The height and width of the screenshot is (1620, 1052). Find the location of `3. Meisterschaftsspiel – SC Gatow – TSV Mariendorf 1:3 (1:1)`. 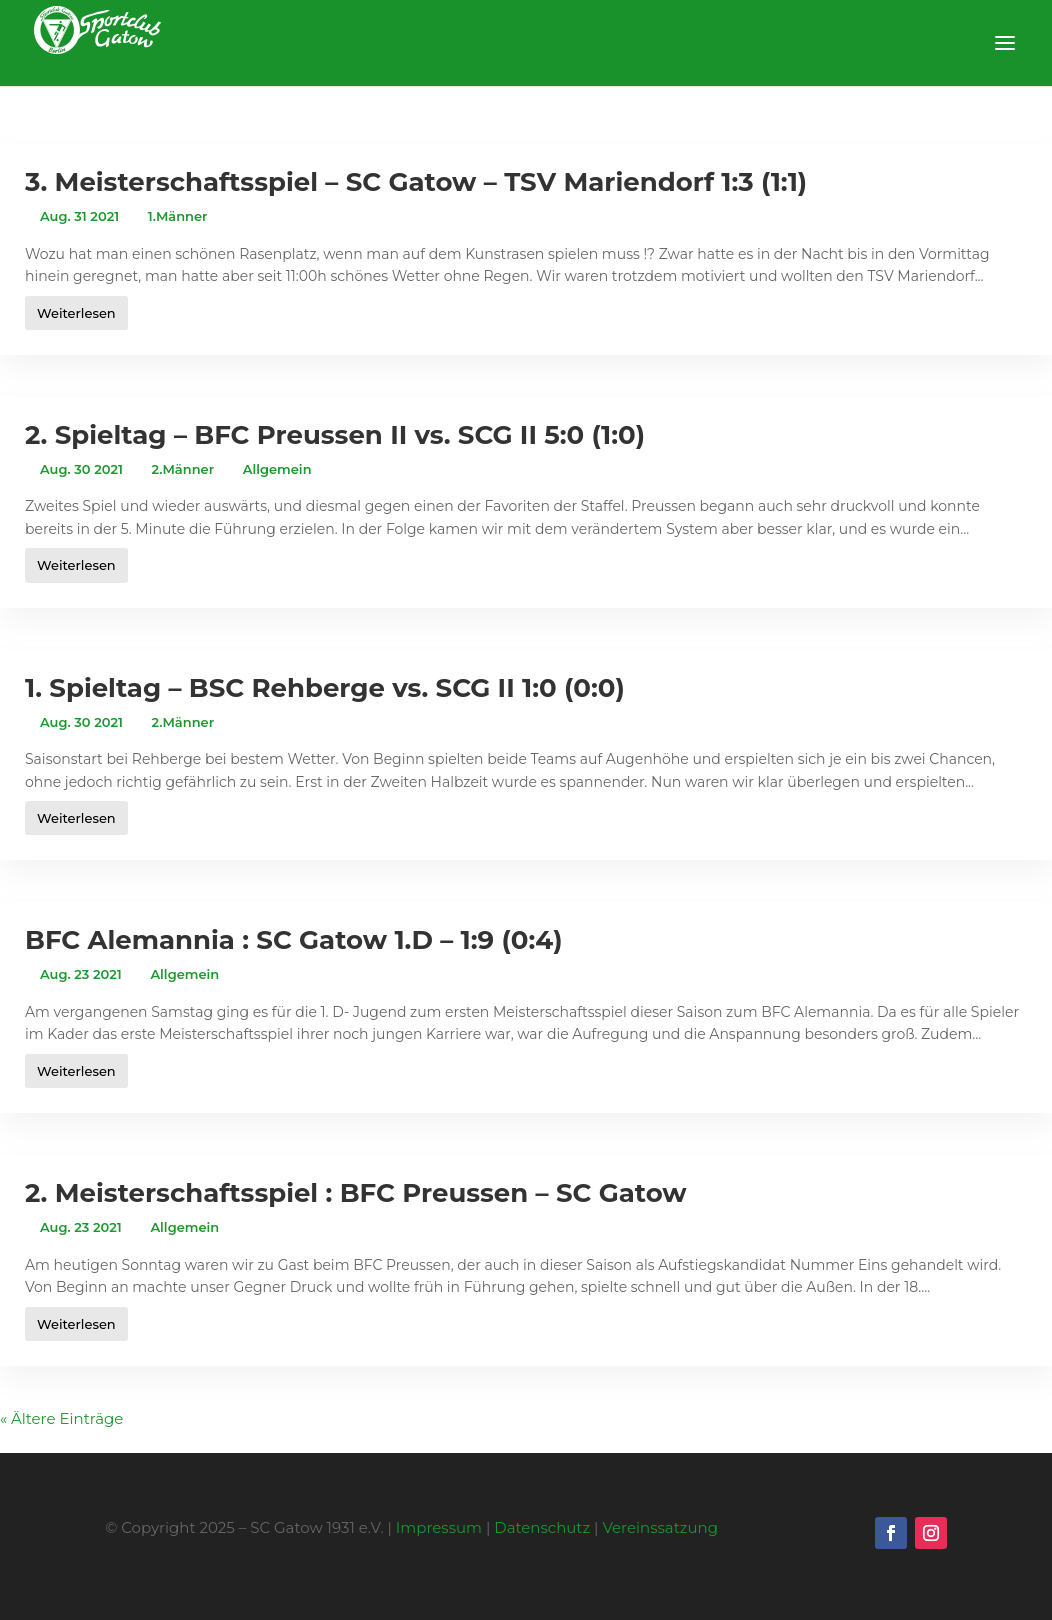

3. Meisterschaftsspiel – SC Gatow – TSV Mariendorf 1:3 (1:1) is located at coordinates (416, 182).